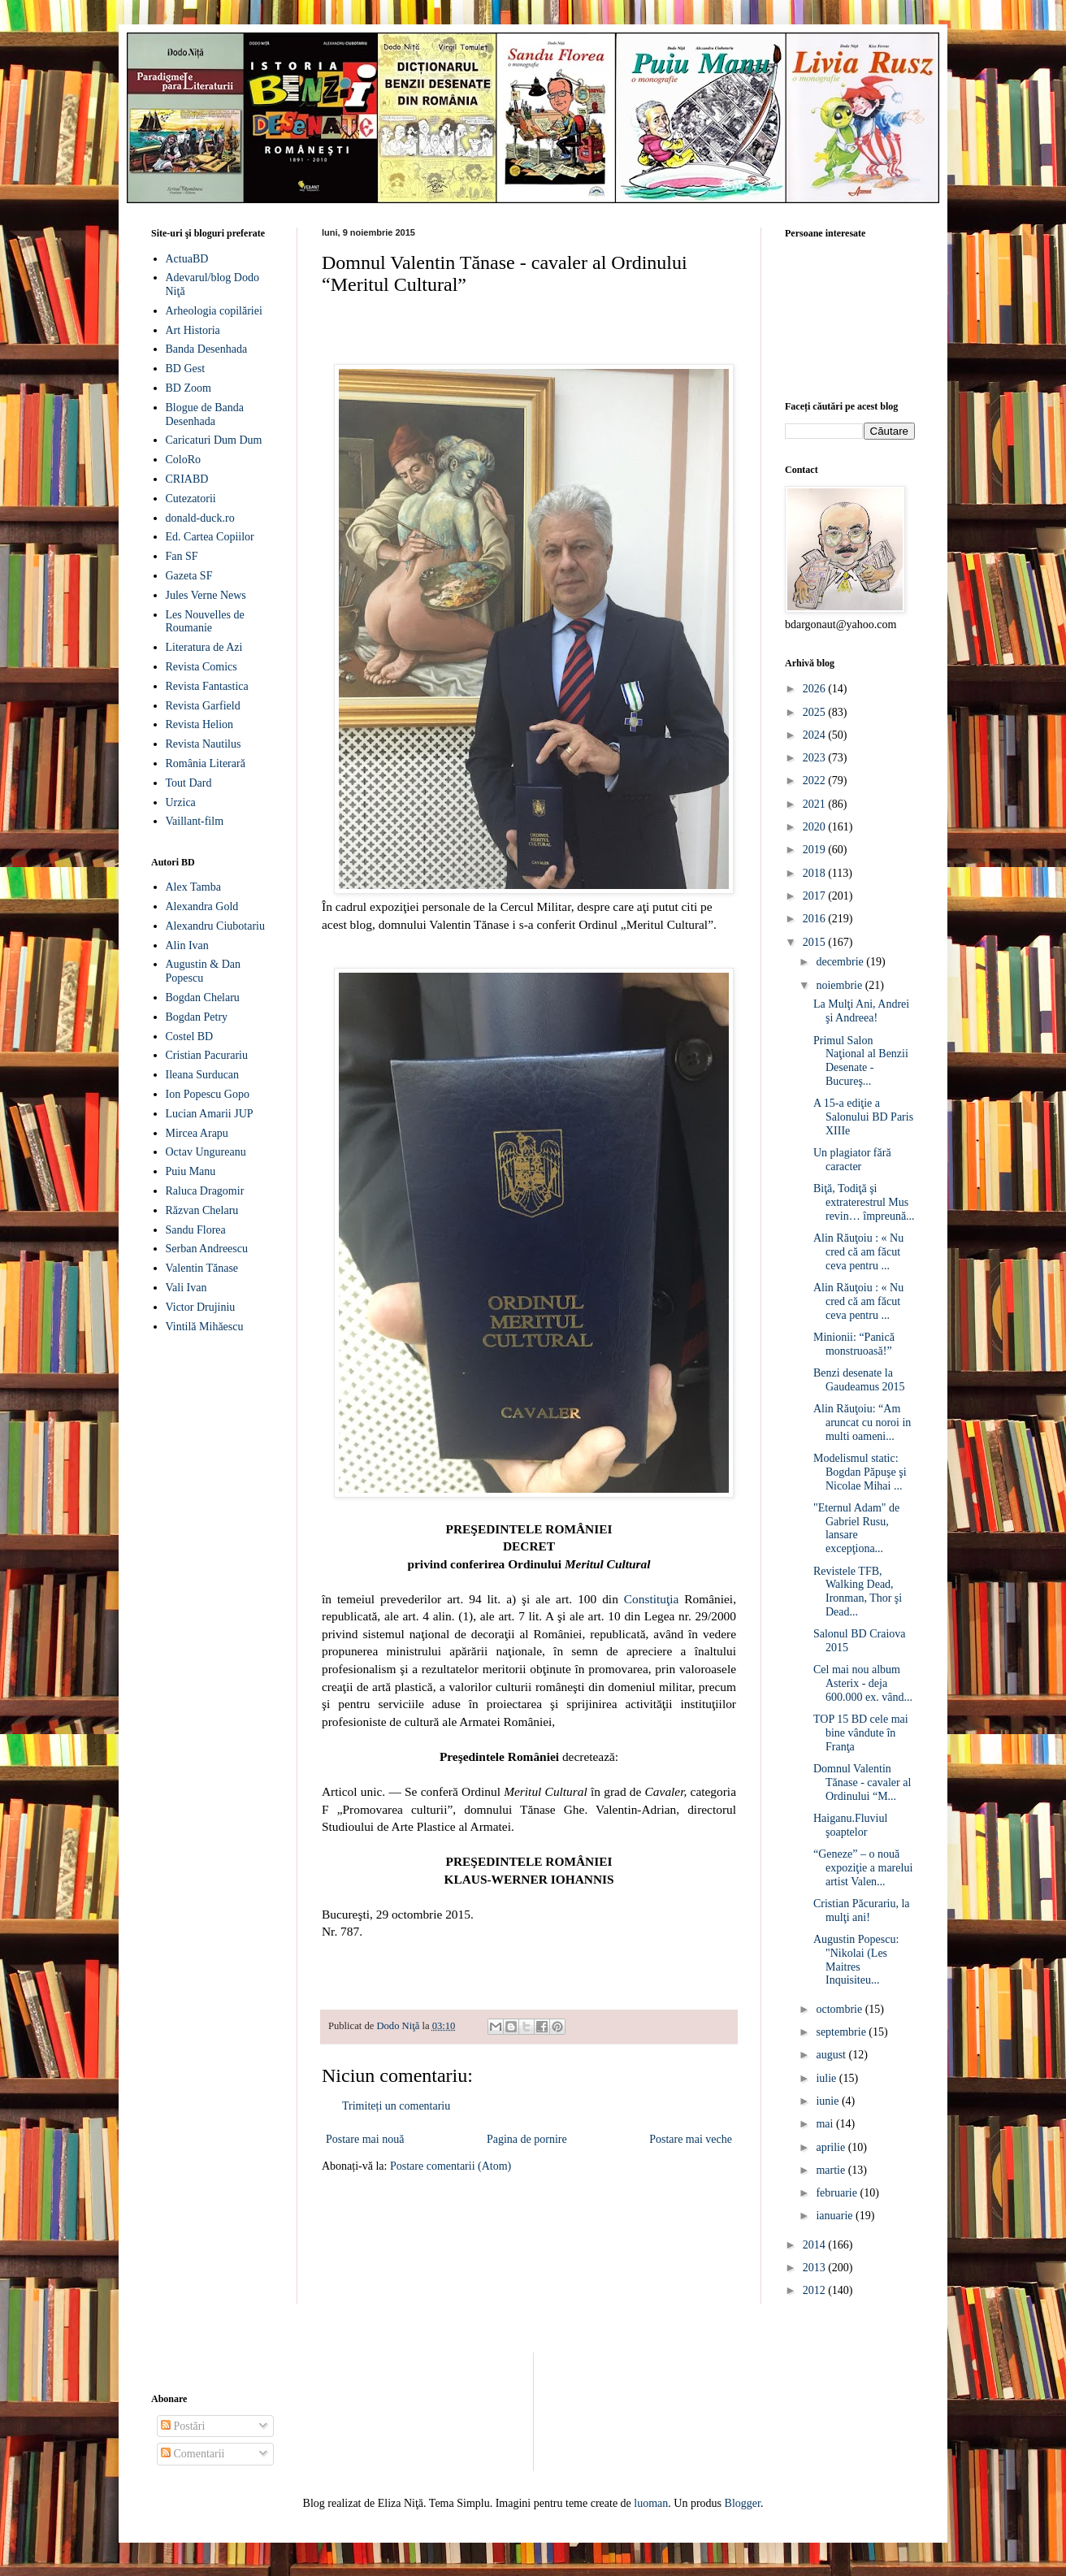 This screenshot has height=2576, width=1066. What do you see at coordinates (205, 622) in the screenshot?
I see `Les Nouvelles de Roumanie` at bounding box center [205, 622].